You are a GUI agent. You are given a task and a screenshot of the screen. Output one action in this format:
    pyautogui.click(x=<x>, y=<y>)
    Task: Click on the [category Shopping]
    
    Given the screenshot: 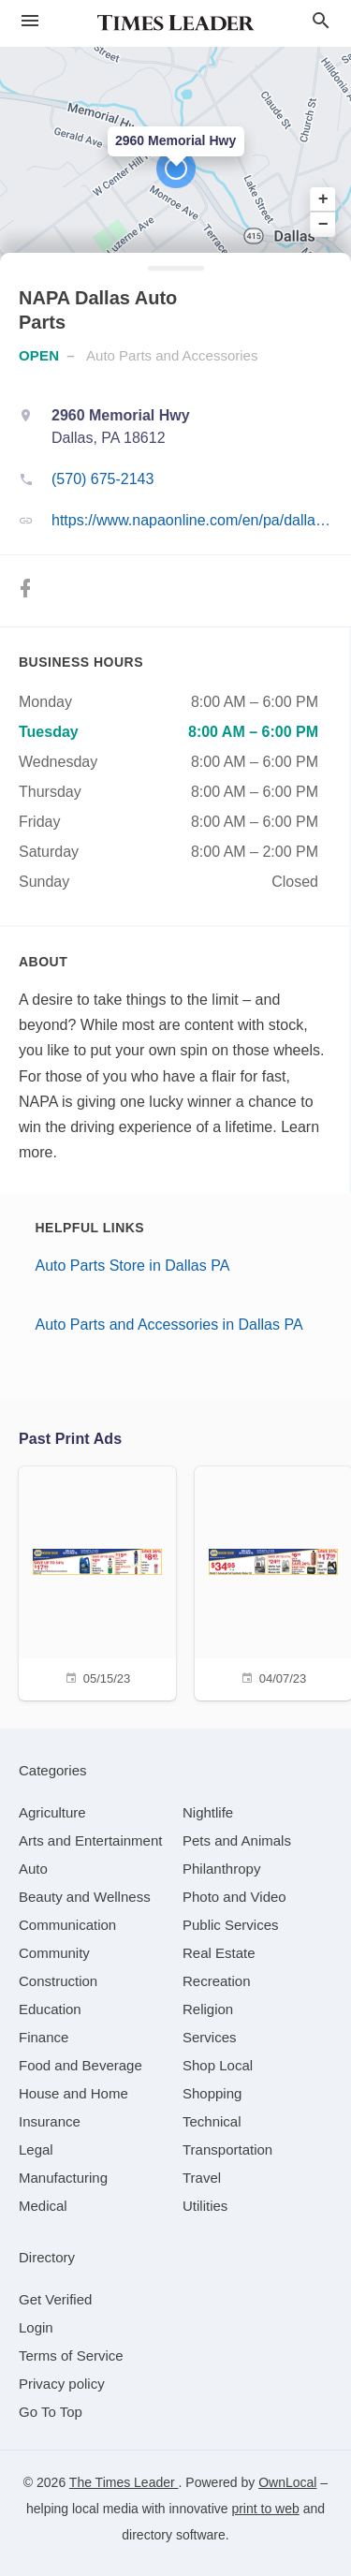 What is the action you would take?
    pyautogui.click(x=212, y=2093)
    